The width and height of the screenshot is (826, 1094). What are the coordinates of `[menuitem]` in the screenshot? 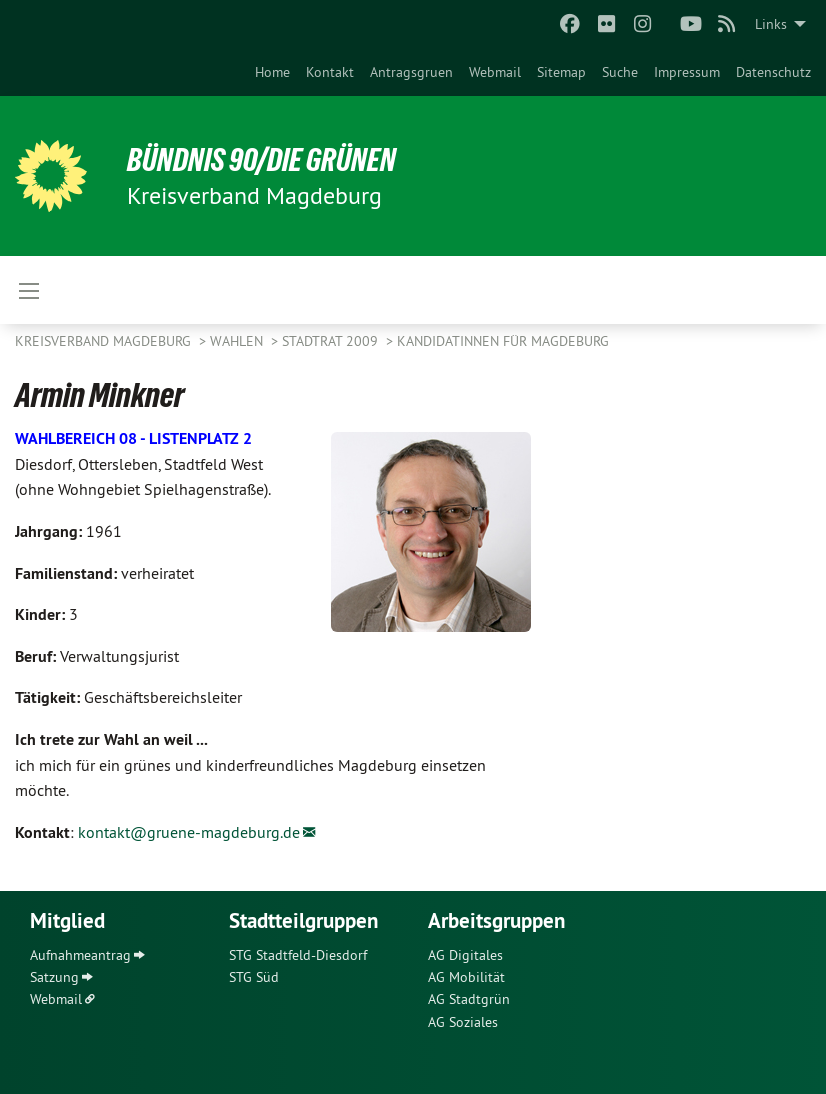 It's located at (272, 72).